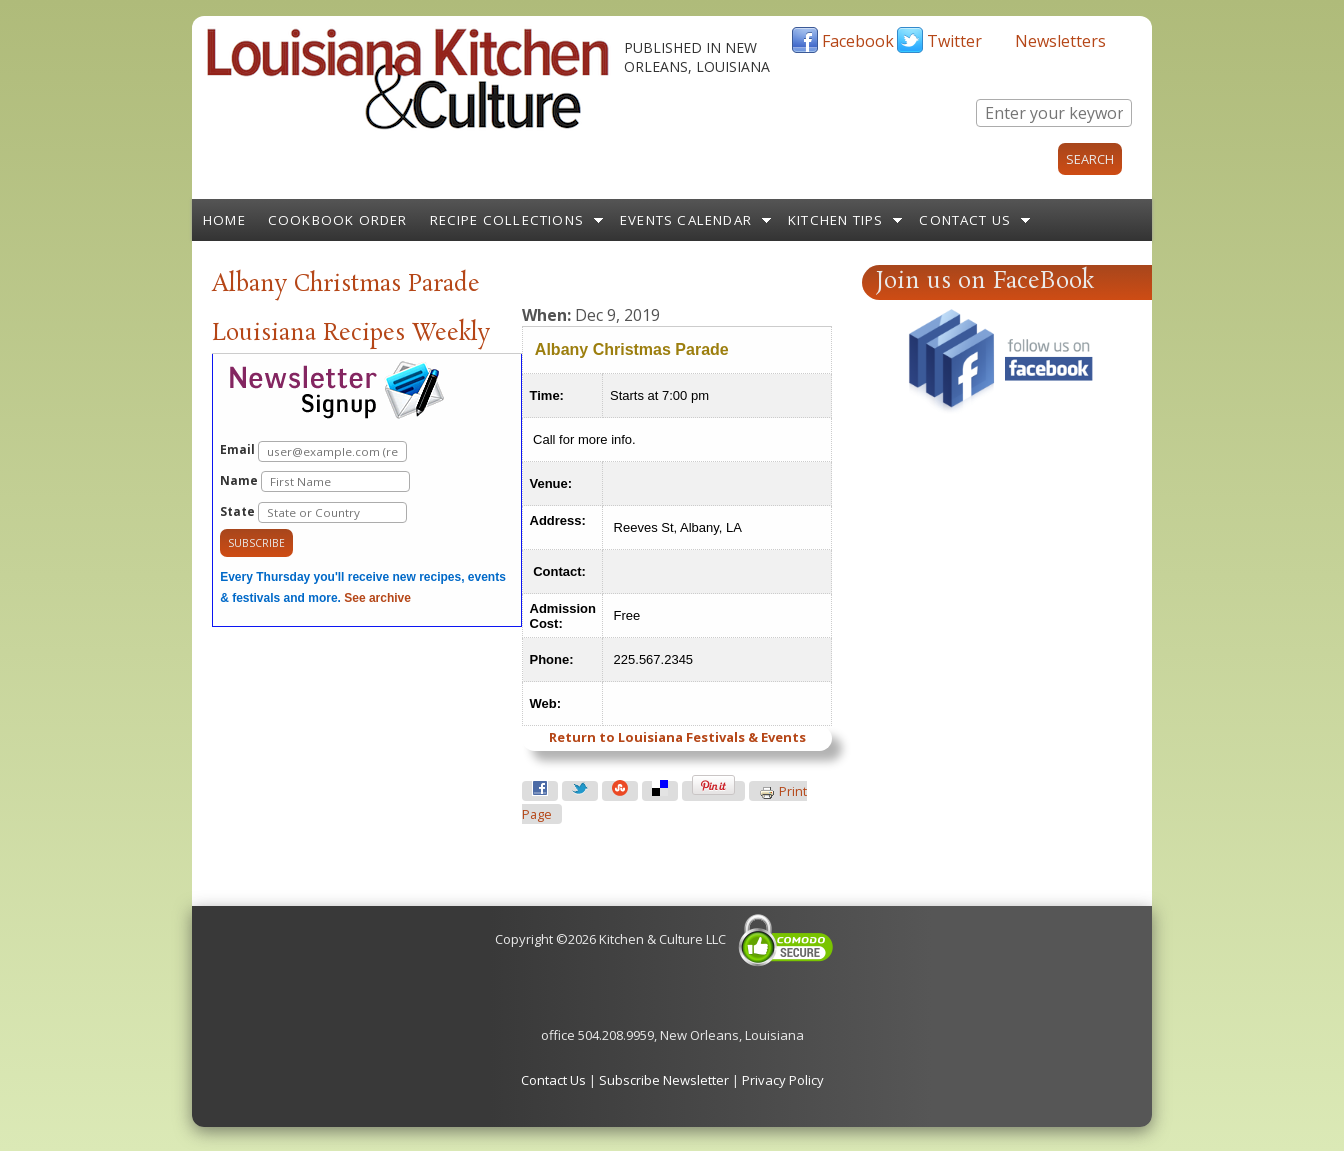 This screenshot has width=1344, height=1151. I want to click on Kitchen Tips, so click(835, 220).